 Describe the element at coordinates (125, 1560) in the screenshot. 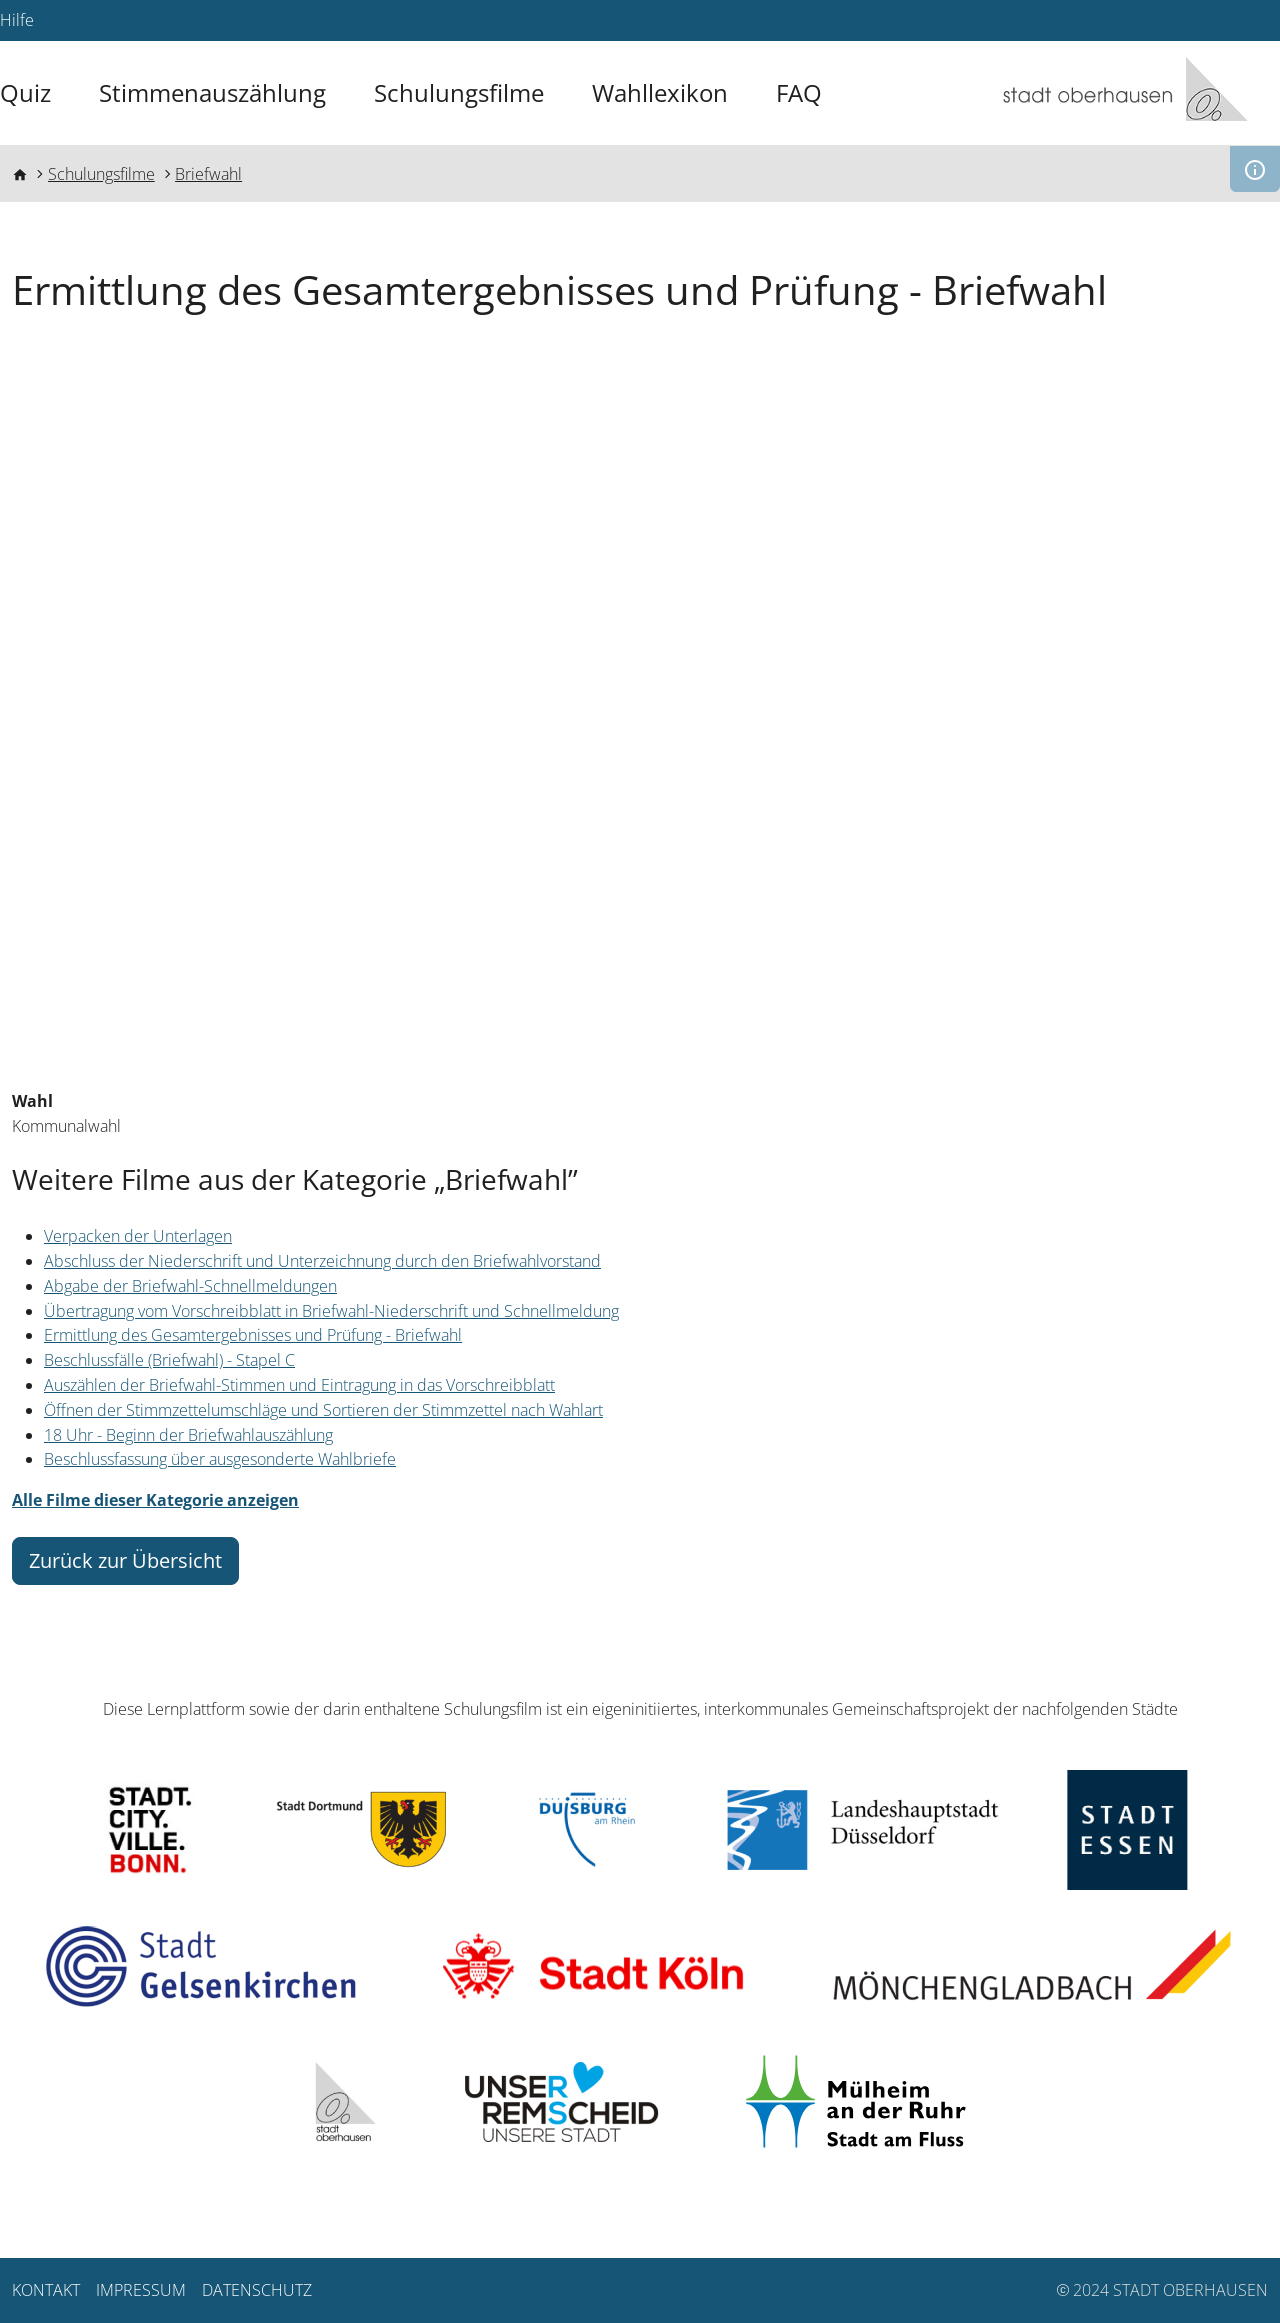

I see `Zurück zur Übersicht` at that location.